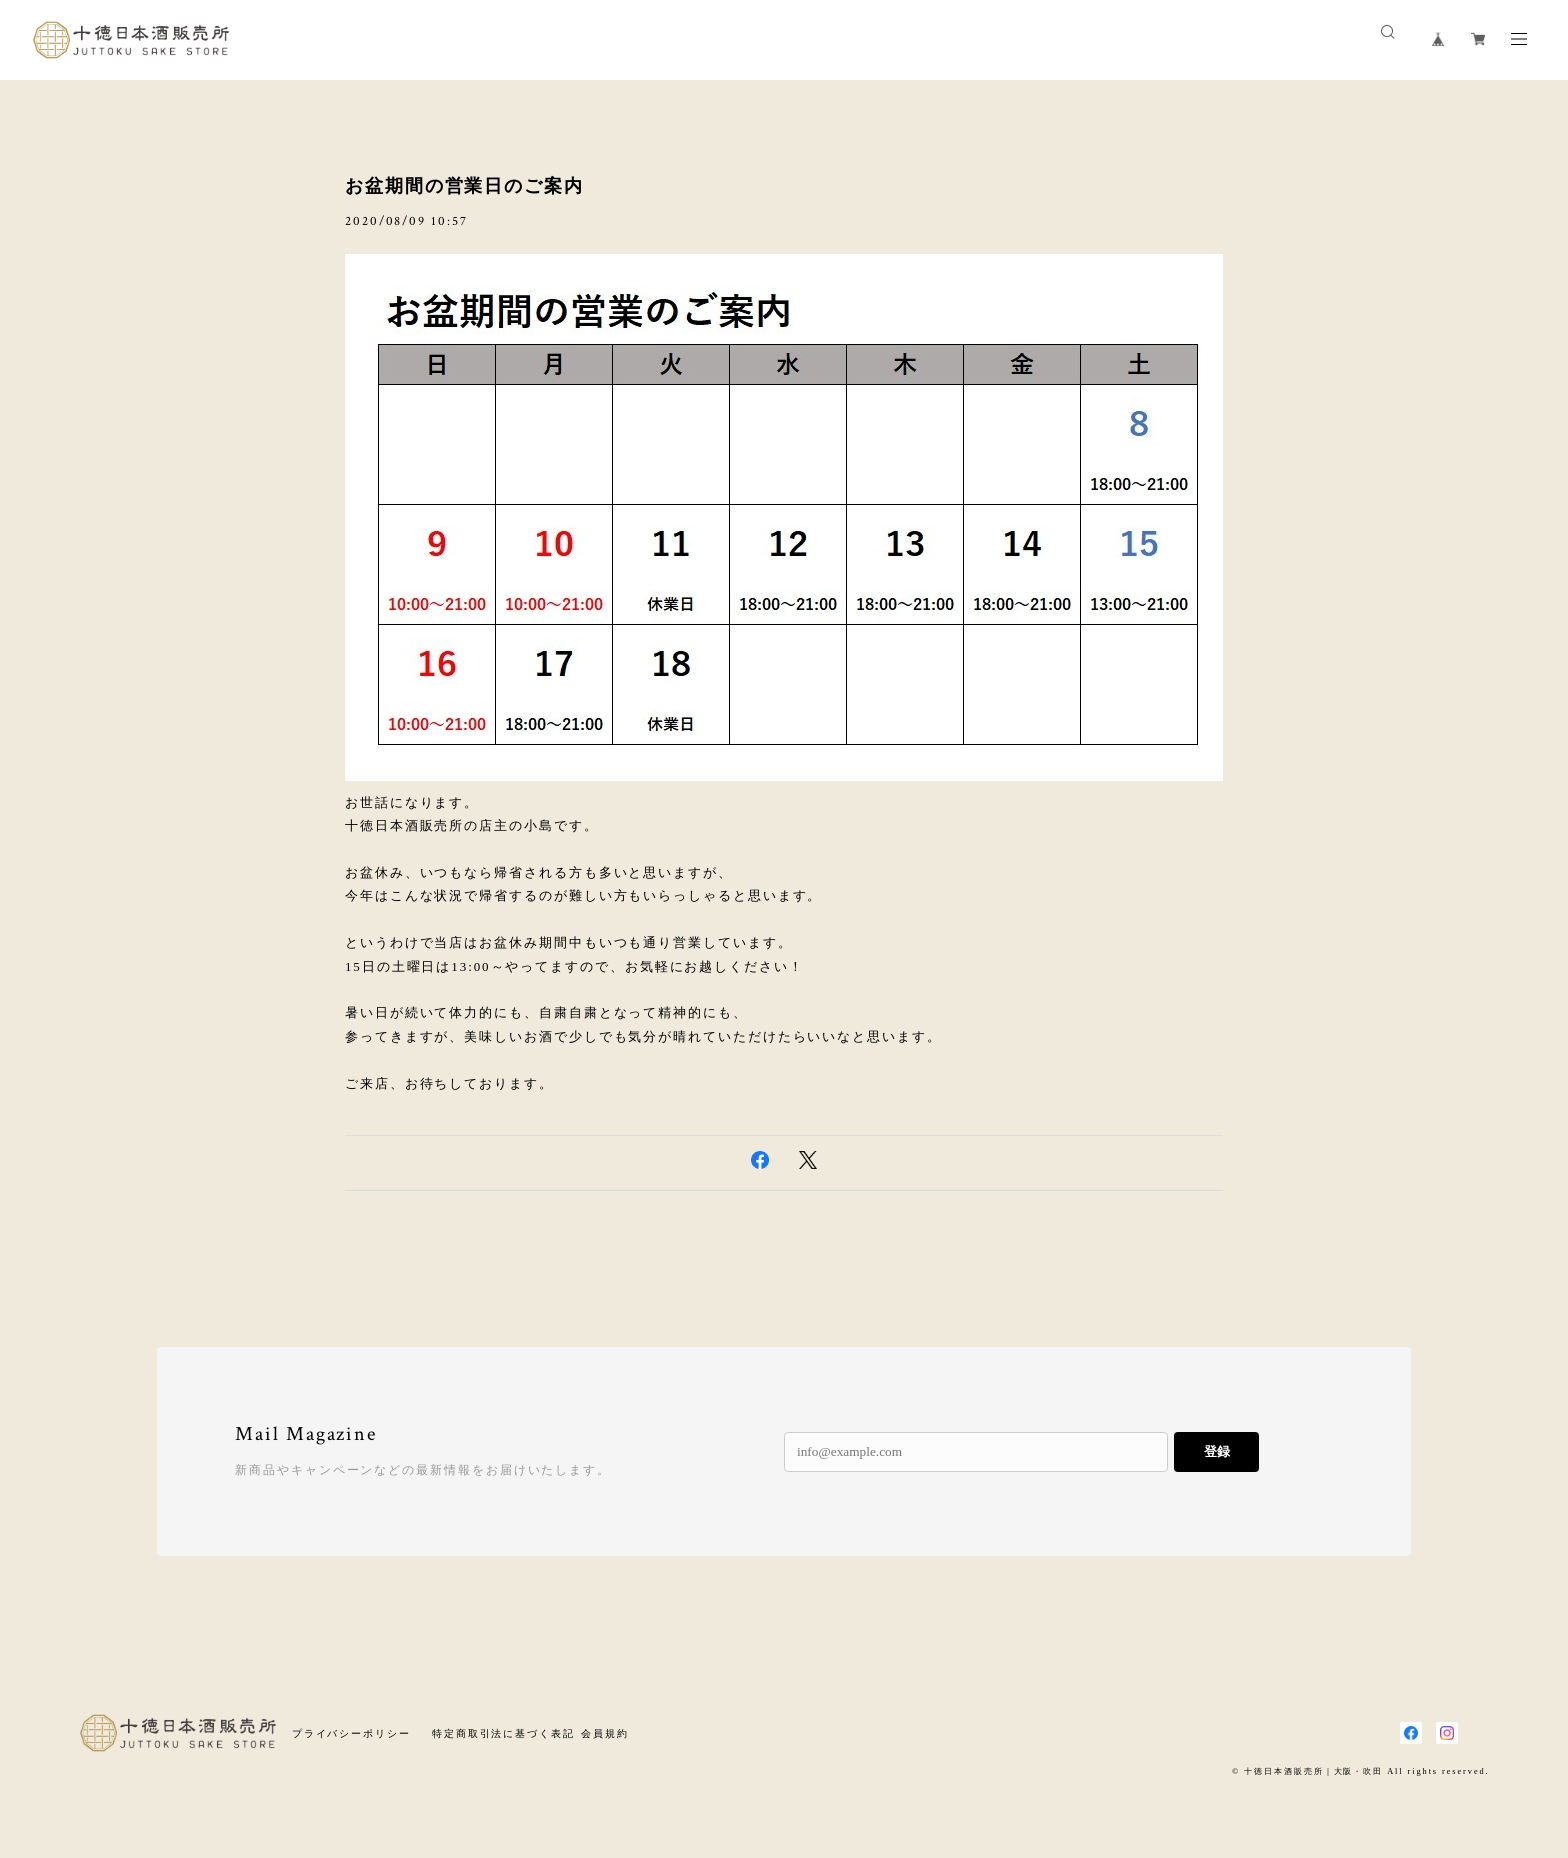 Image resolution: width=1568 pixels, height=1858 pixels. What do you see at coordinates (351, 1733) in the screenshot?
I see `プライバシーポリシー` at bounding box center [351, 1733].